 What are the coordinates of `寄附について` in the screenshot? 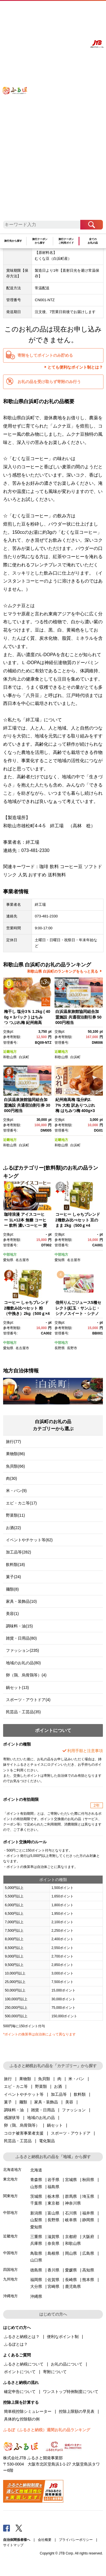 It's located at (55, 2371).